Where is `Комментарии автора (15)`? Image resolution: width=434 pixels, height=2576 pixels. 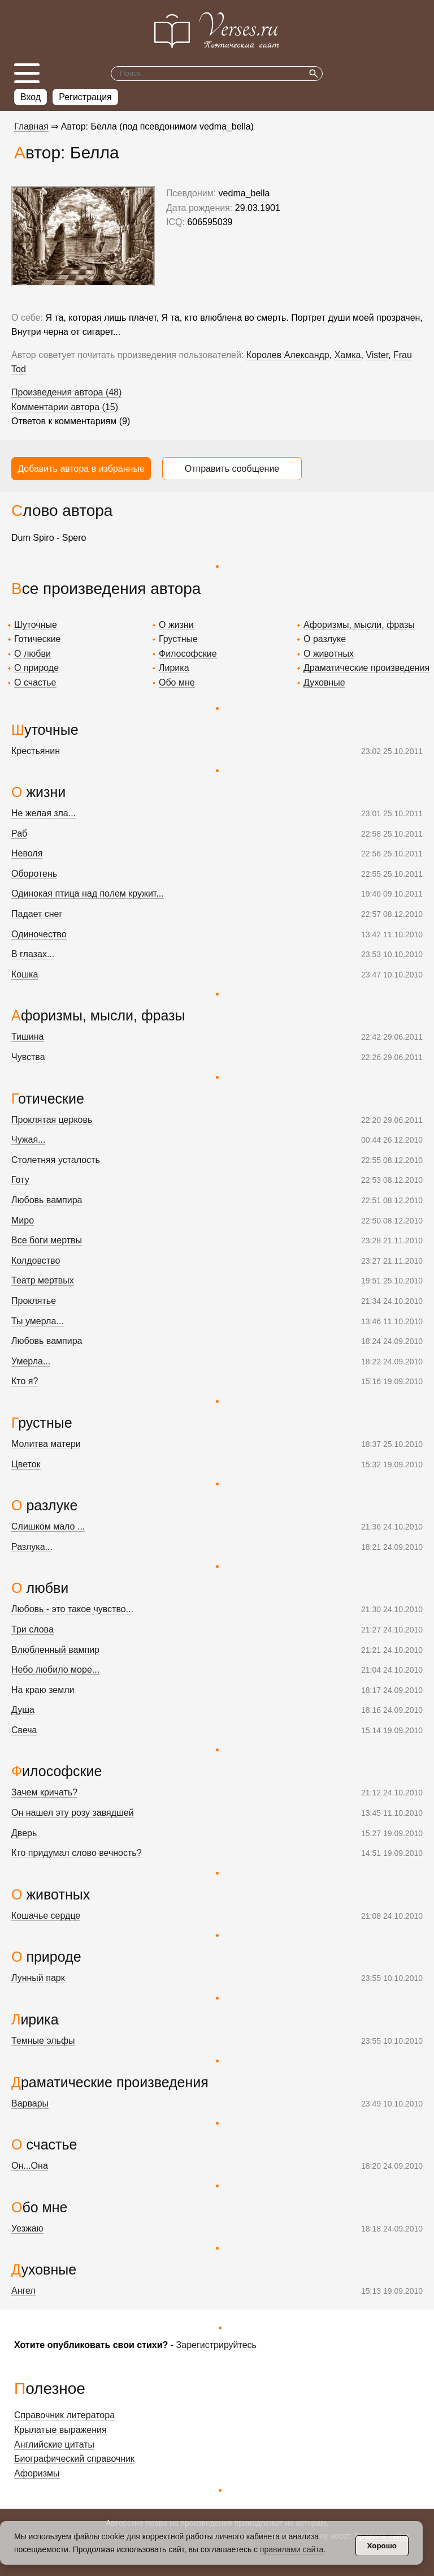 Комментарии автора (15) is located at coordinates (64, 407).